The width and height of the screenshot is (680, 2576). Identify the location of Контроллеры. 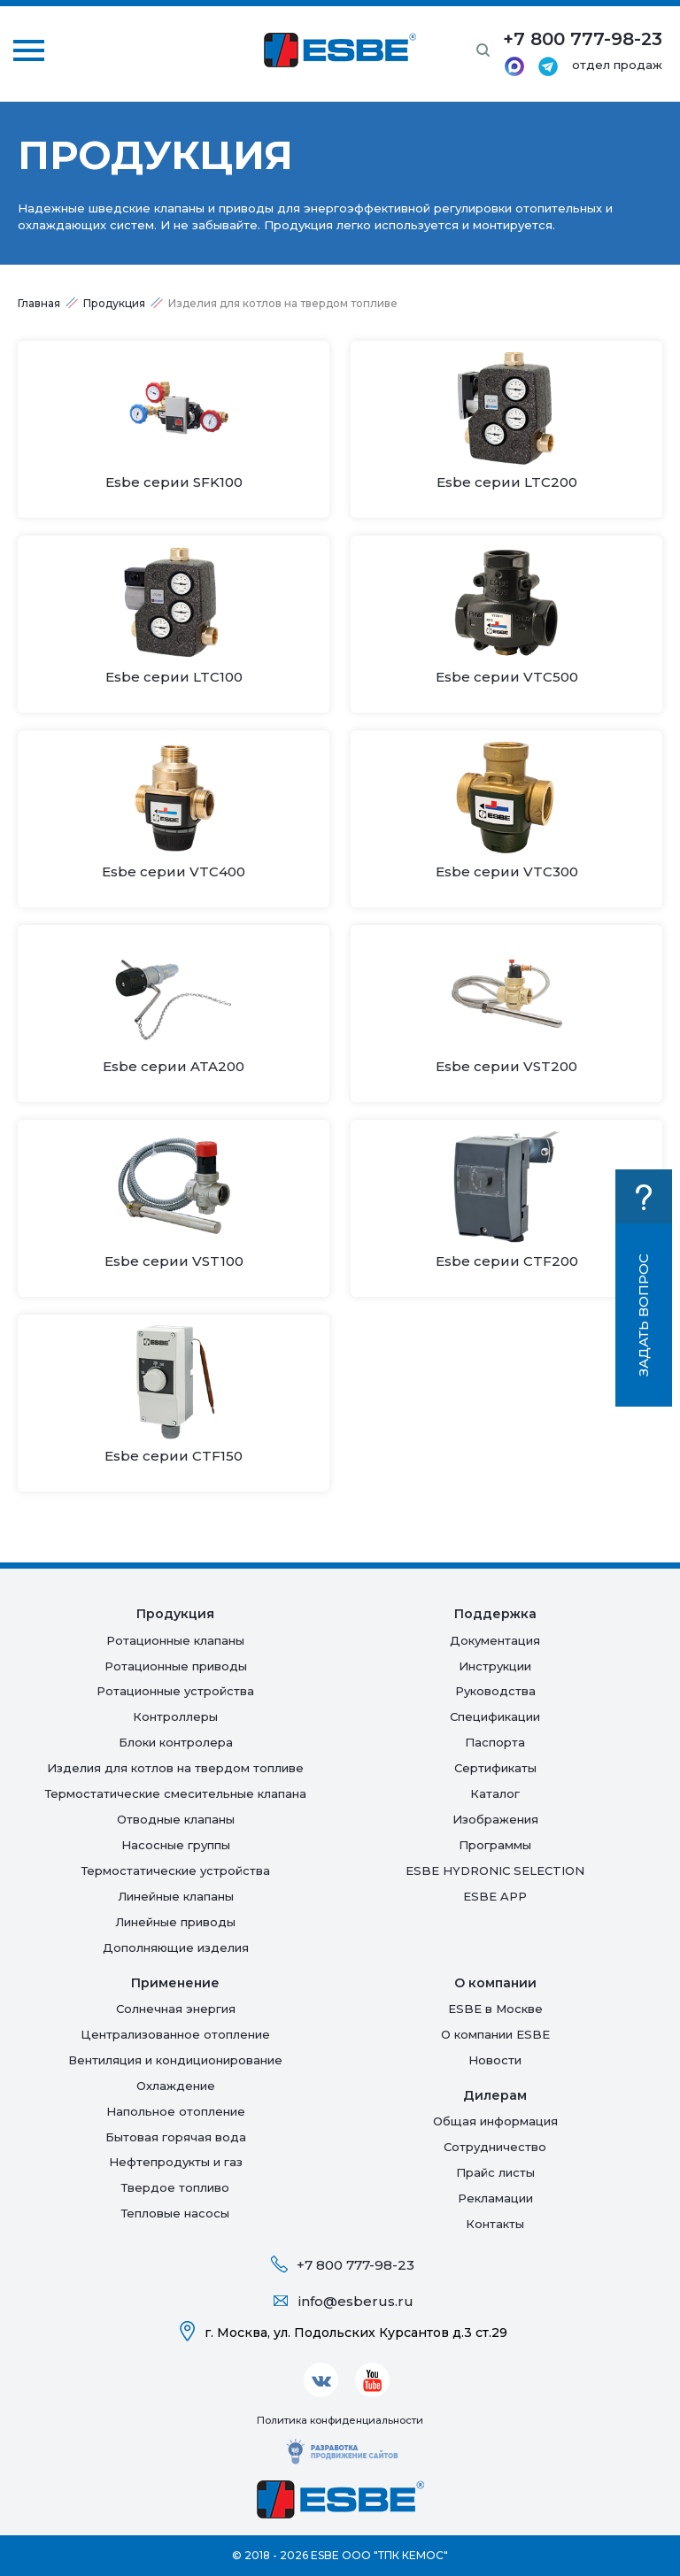
(175, 1716).